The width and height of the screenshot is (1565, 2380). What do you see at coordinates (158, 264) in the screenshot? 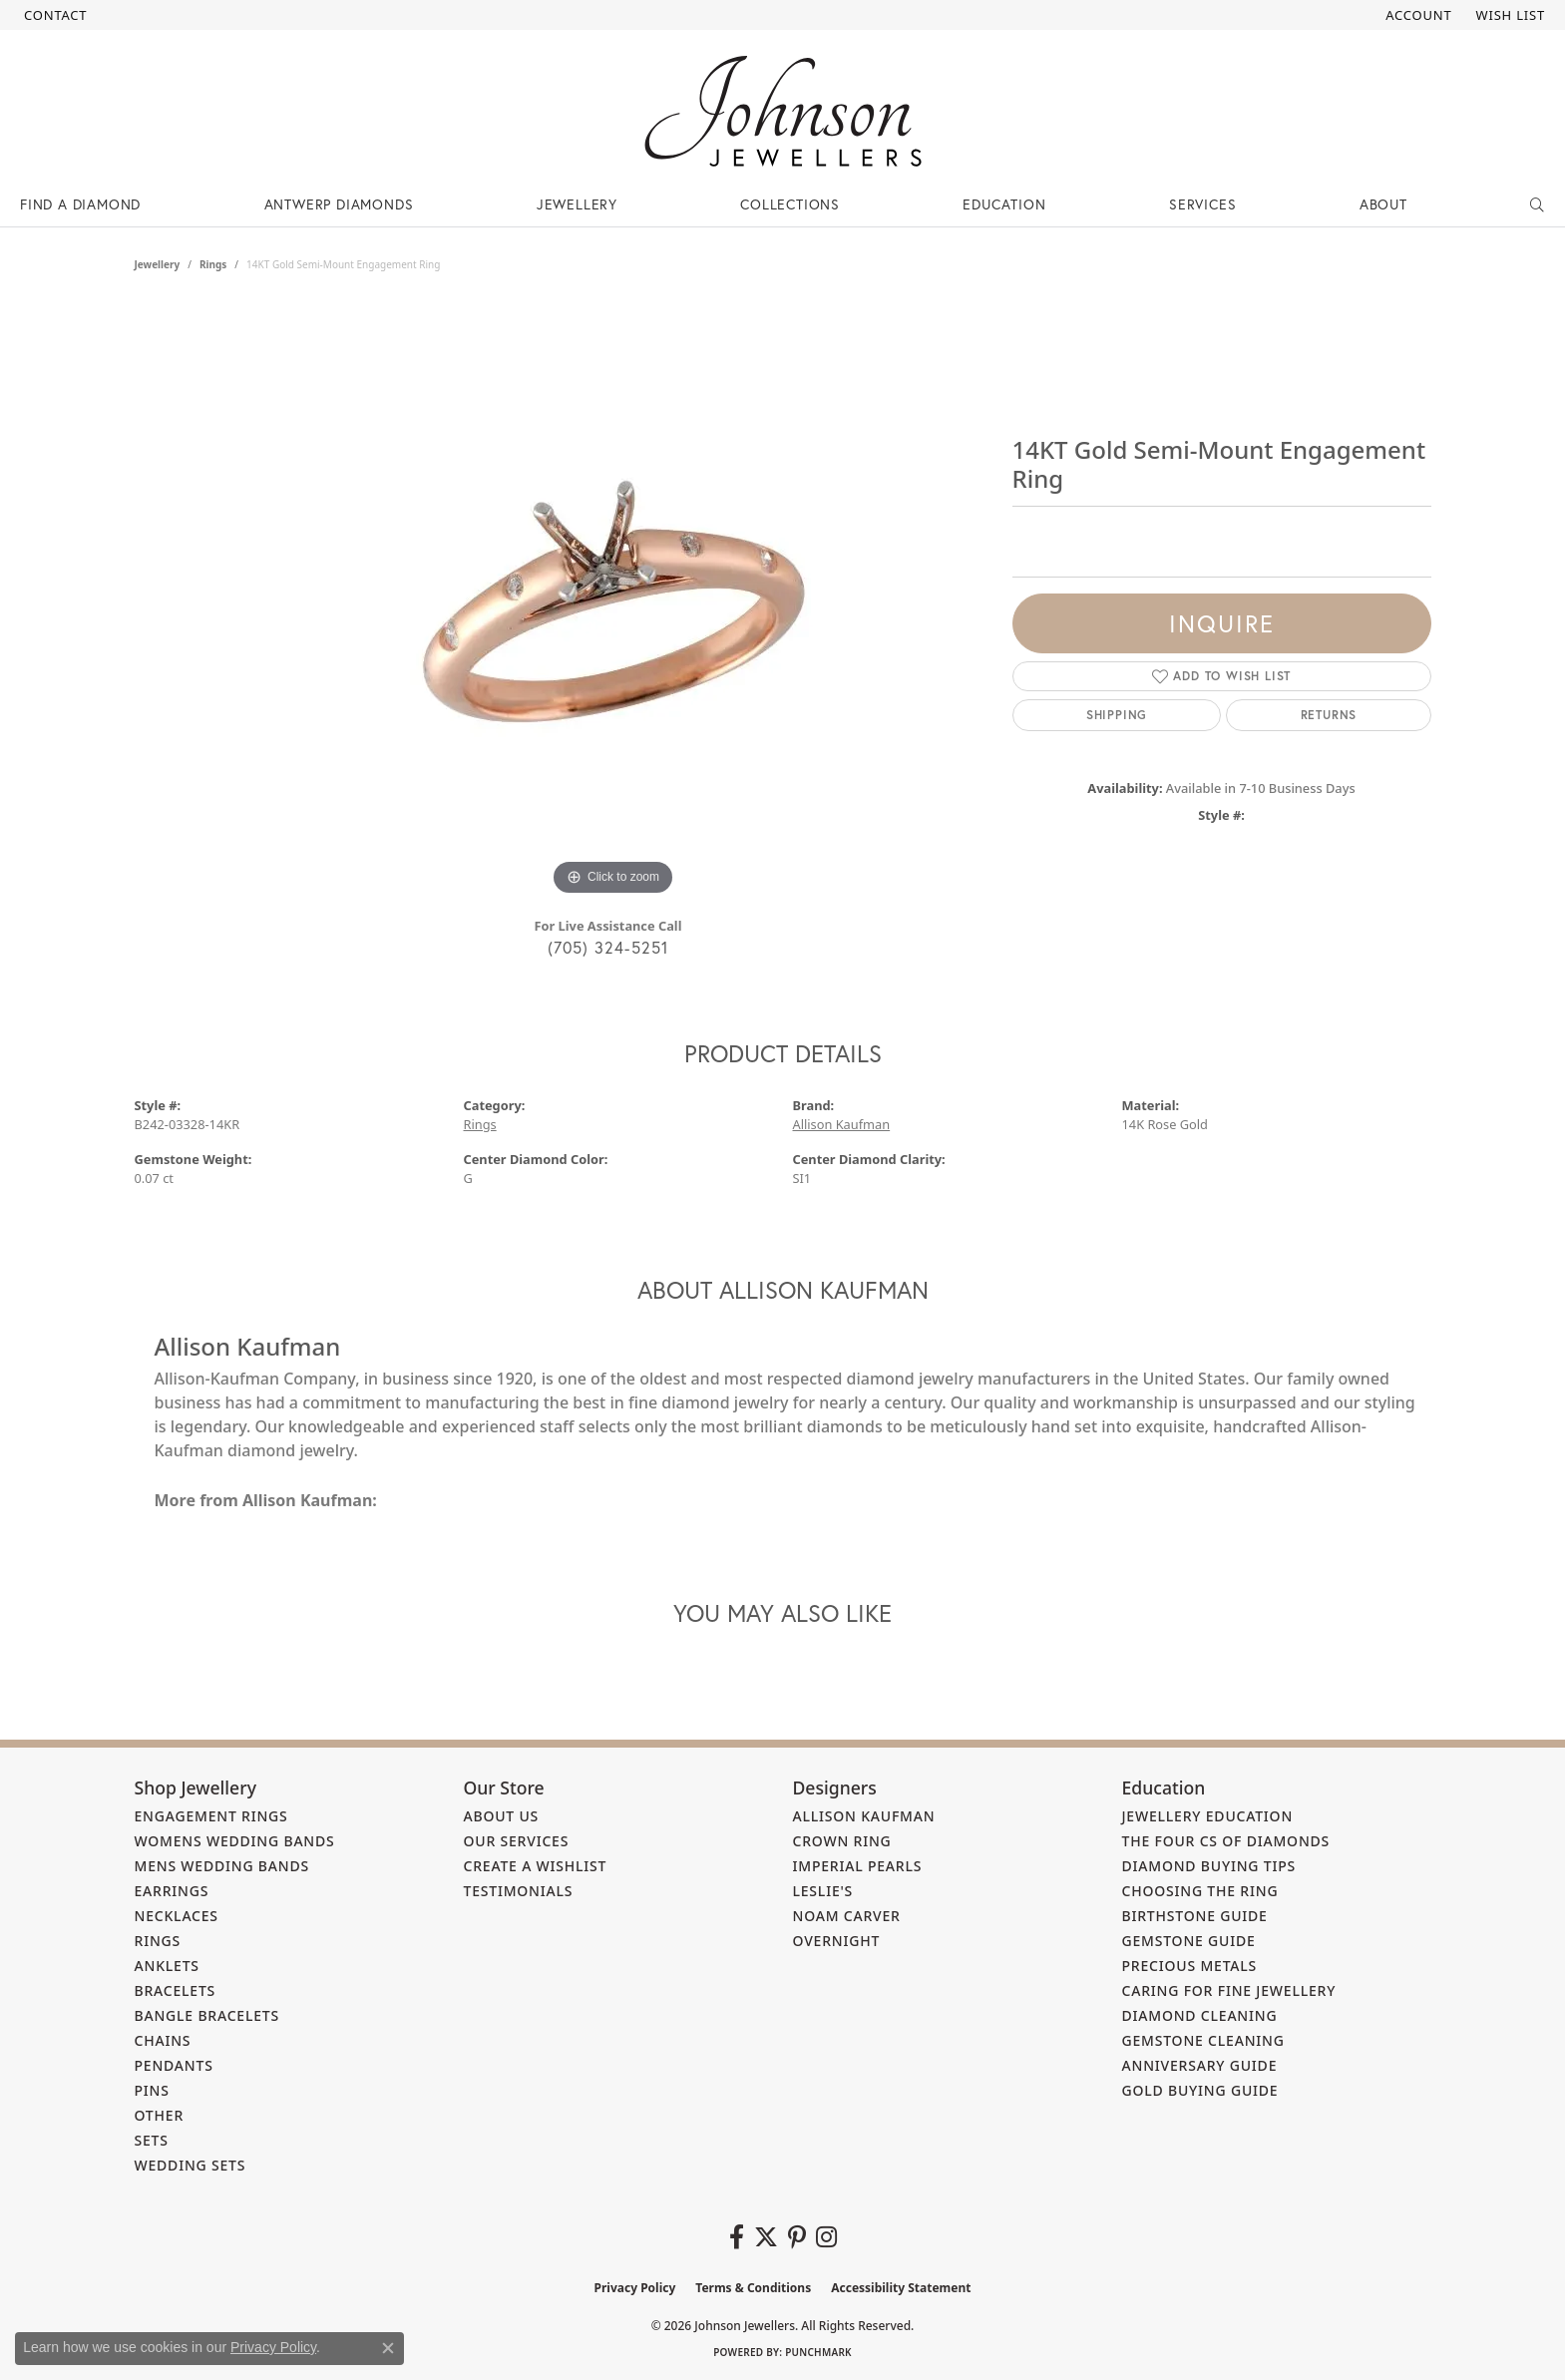
I see `jewellery` at bounding box center [158, 264].